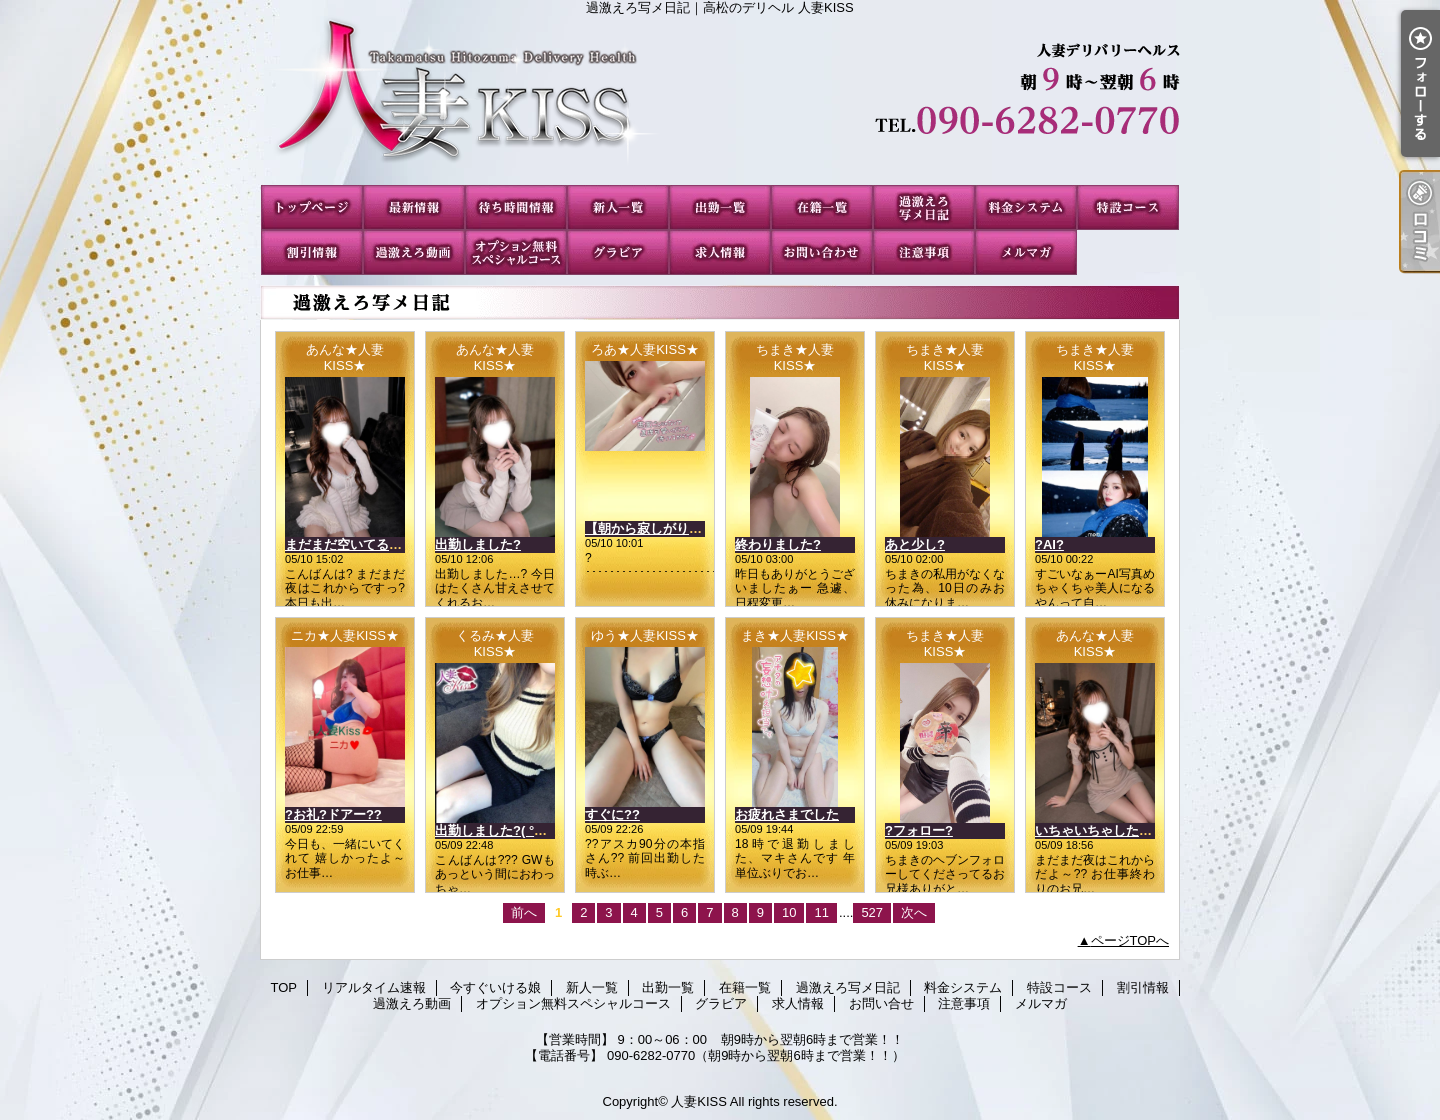 The width and height of the screenshot is (1440, 1120). I want to click on 求人情報, so click(720, 252).